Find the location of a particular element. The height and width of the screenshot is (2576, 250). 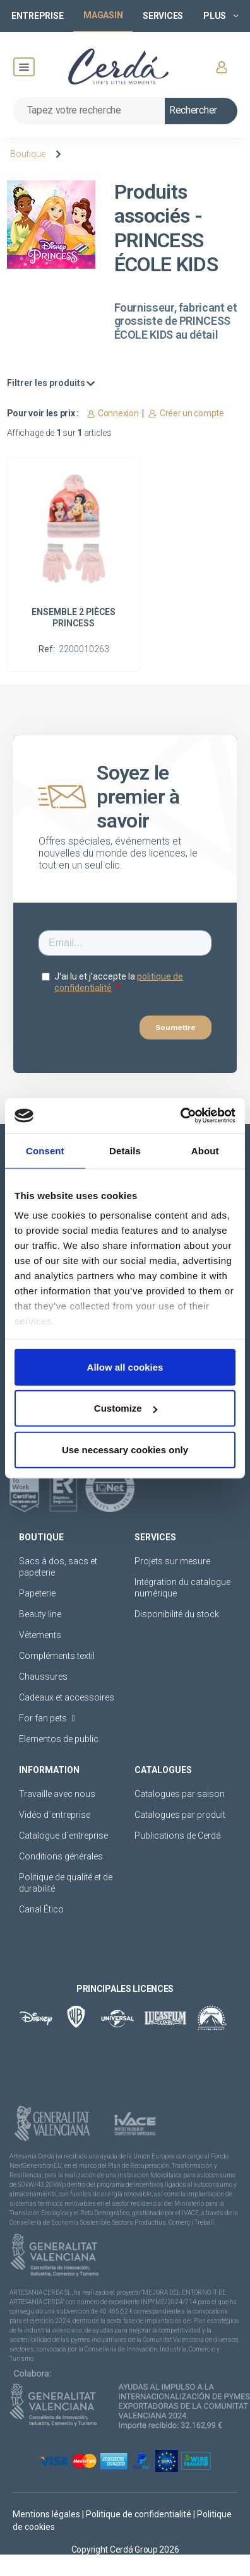

Papeterie is located at coordinates (37, 1593).